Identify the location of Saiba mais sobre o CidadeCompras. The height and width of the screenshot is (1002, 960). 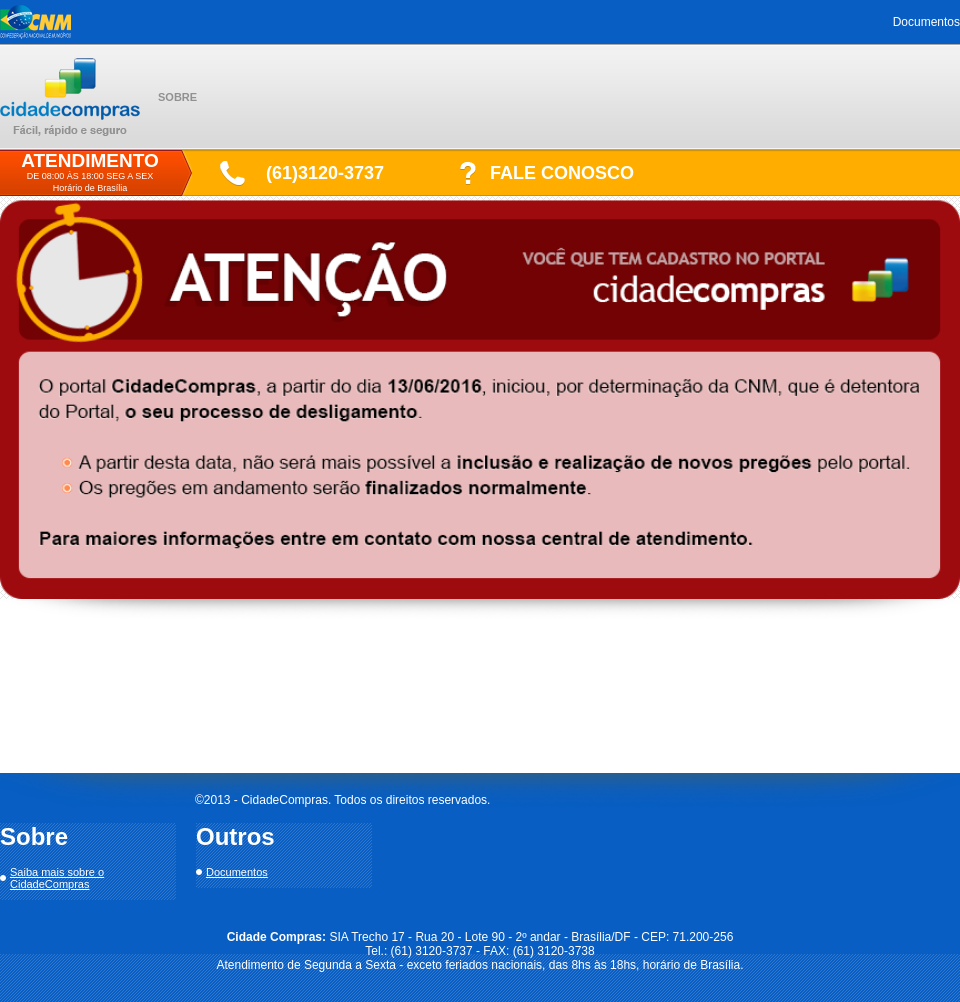
(57, 878).